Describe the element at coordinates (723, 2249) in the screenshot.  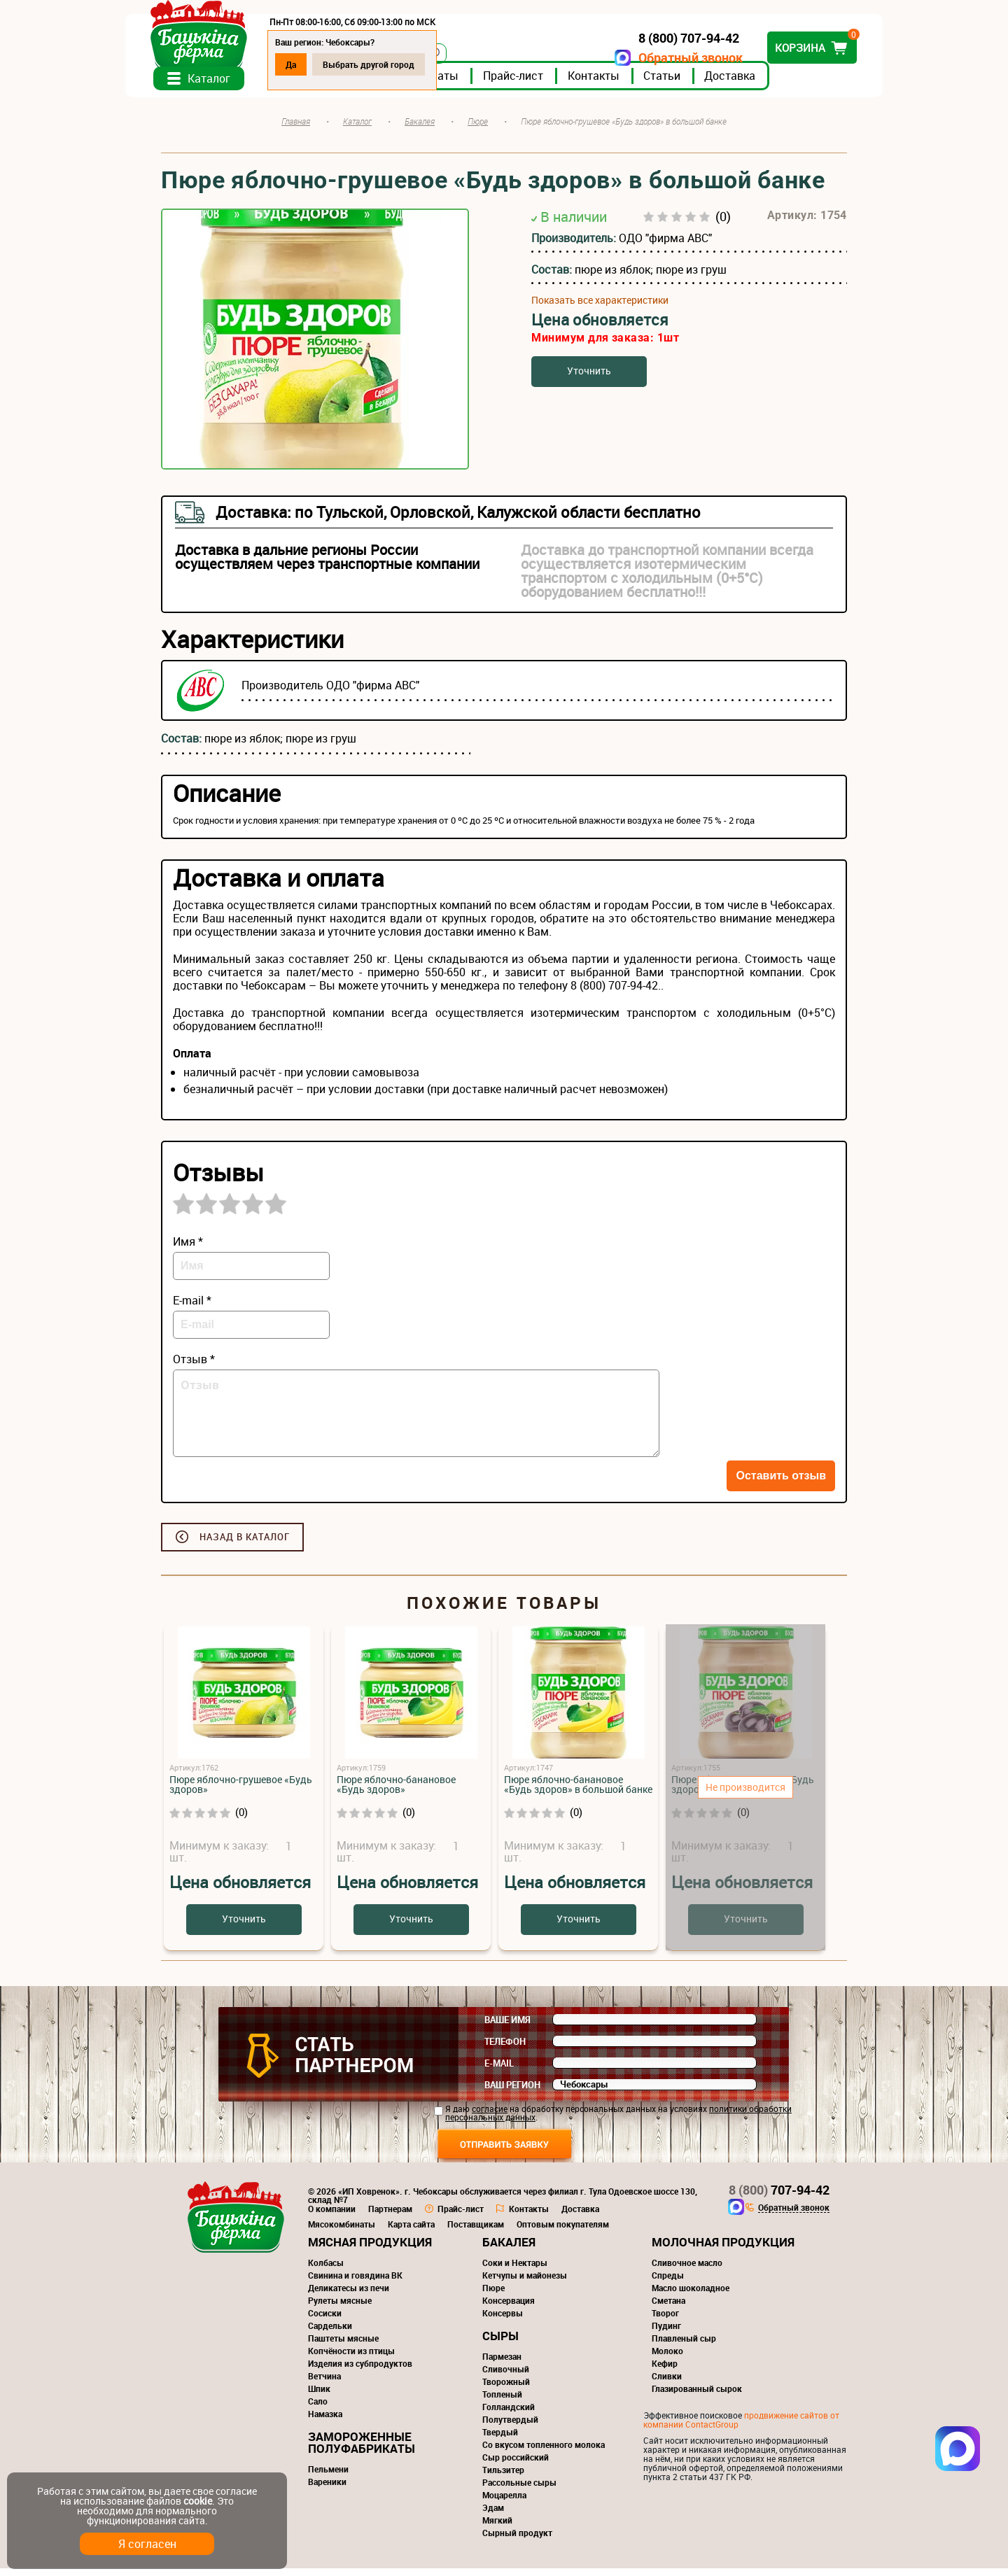
I see `Молочная продукция` at that location.